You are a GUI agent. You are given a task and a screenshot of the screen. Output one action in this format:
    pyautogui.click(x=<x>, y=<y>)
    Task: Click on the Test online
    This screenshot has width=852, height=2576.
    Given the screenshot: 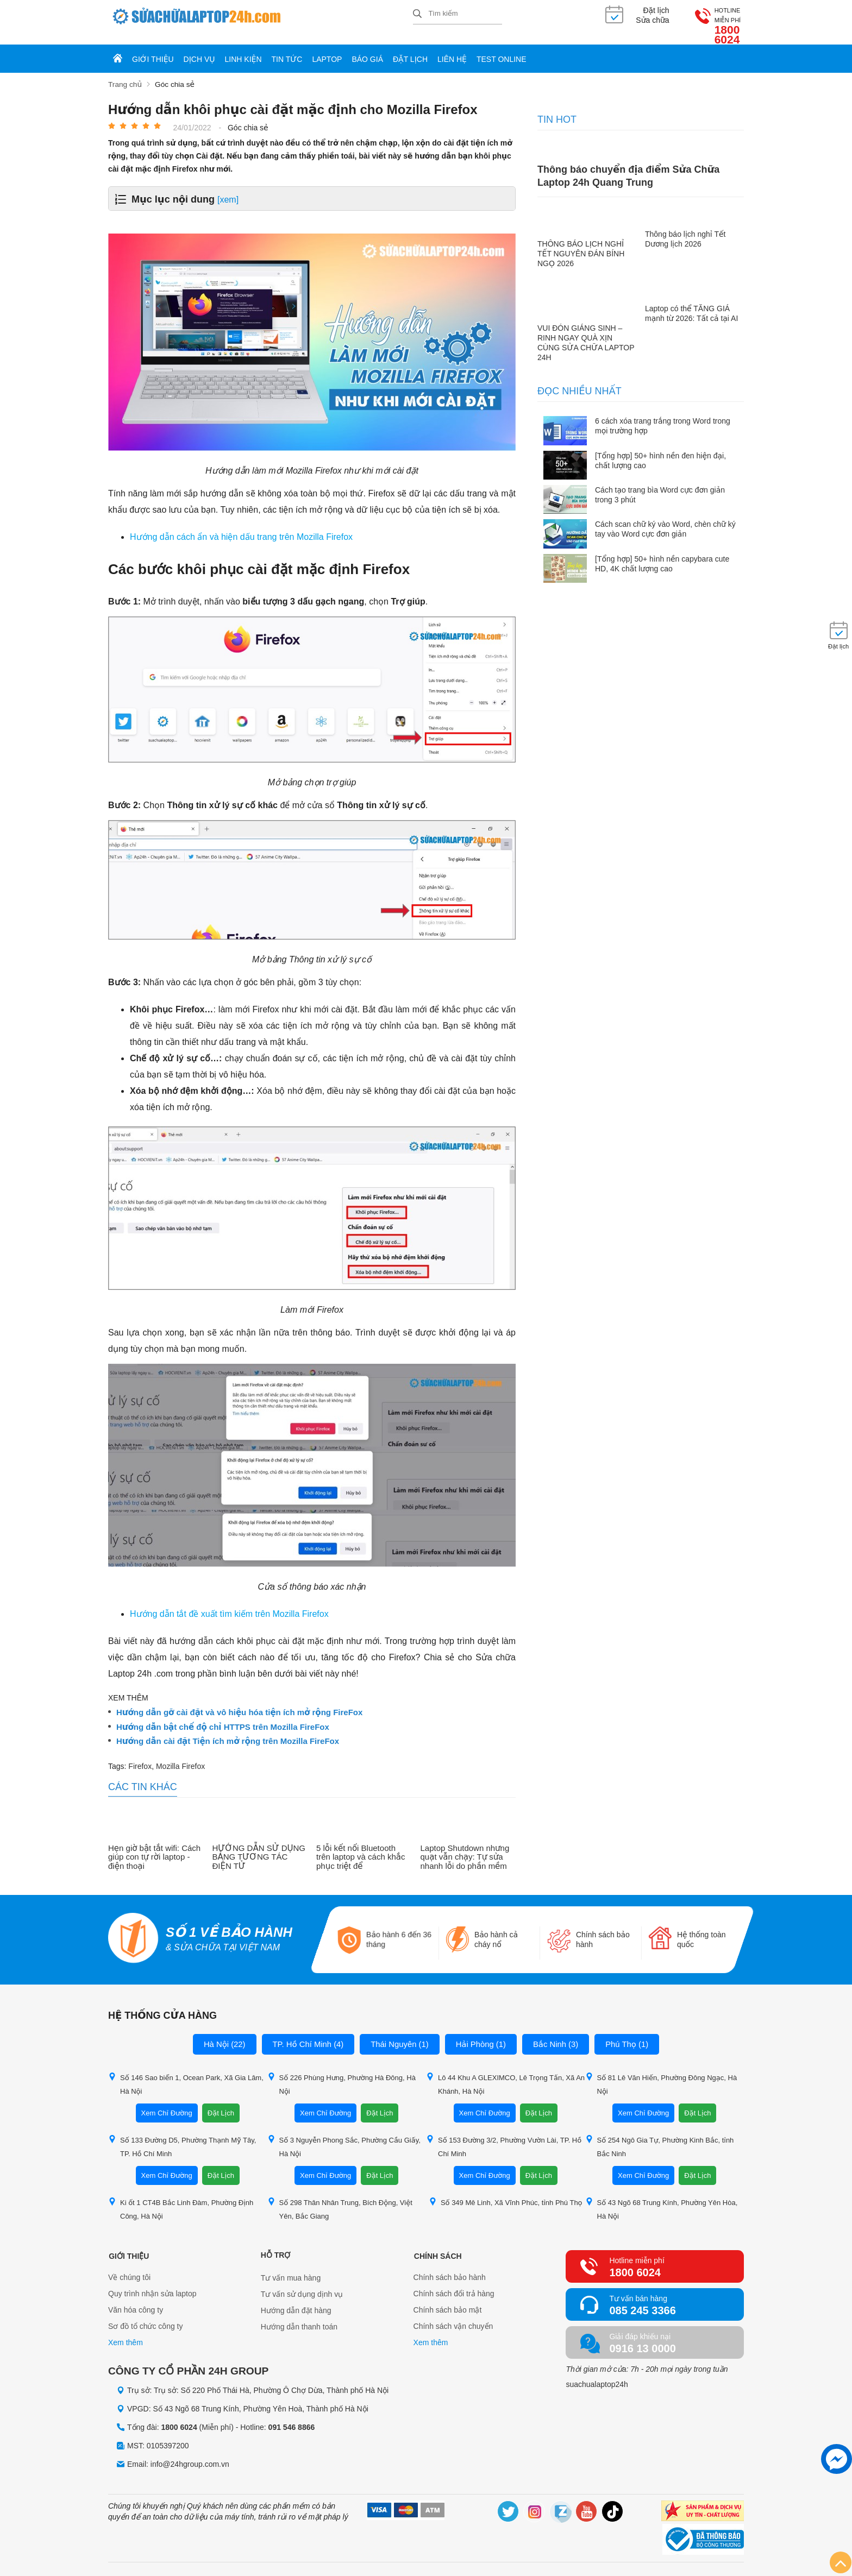 What is the action you would take?
    pyautogui.click(x=502, y=50)
    